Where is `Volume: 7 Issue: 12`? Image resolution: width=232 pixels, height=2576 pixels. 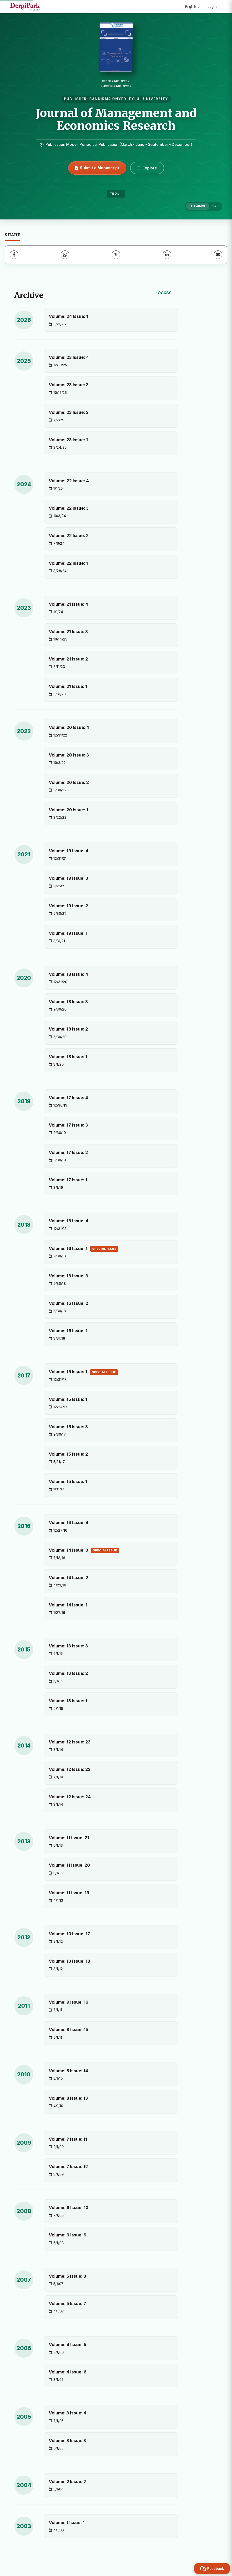
Volume: 7 Issue: 12 is located at coordinates (68, 2166).